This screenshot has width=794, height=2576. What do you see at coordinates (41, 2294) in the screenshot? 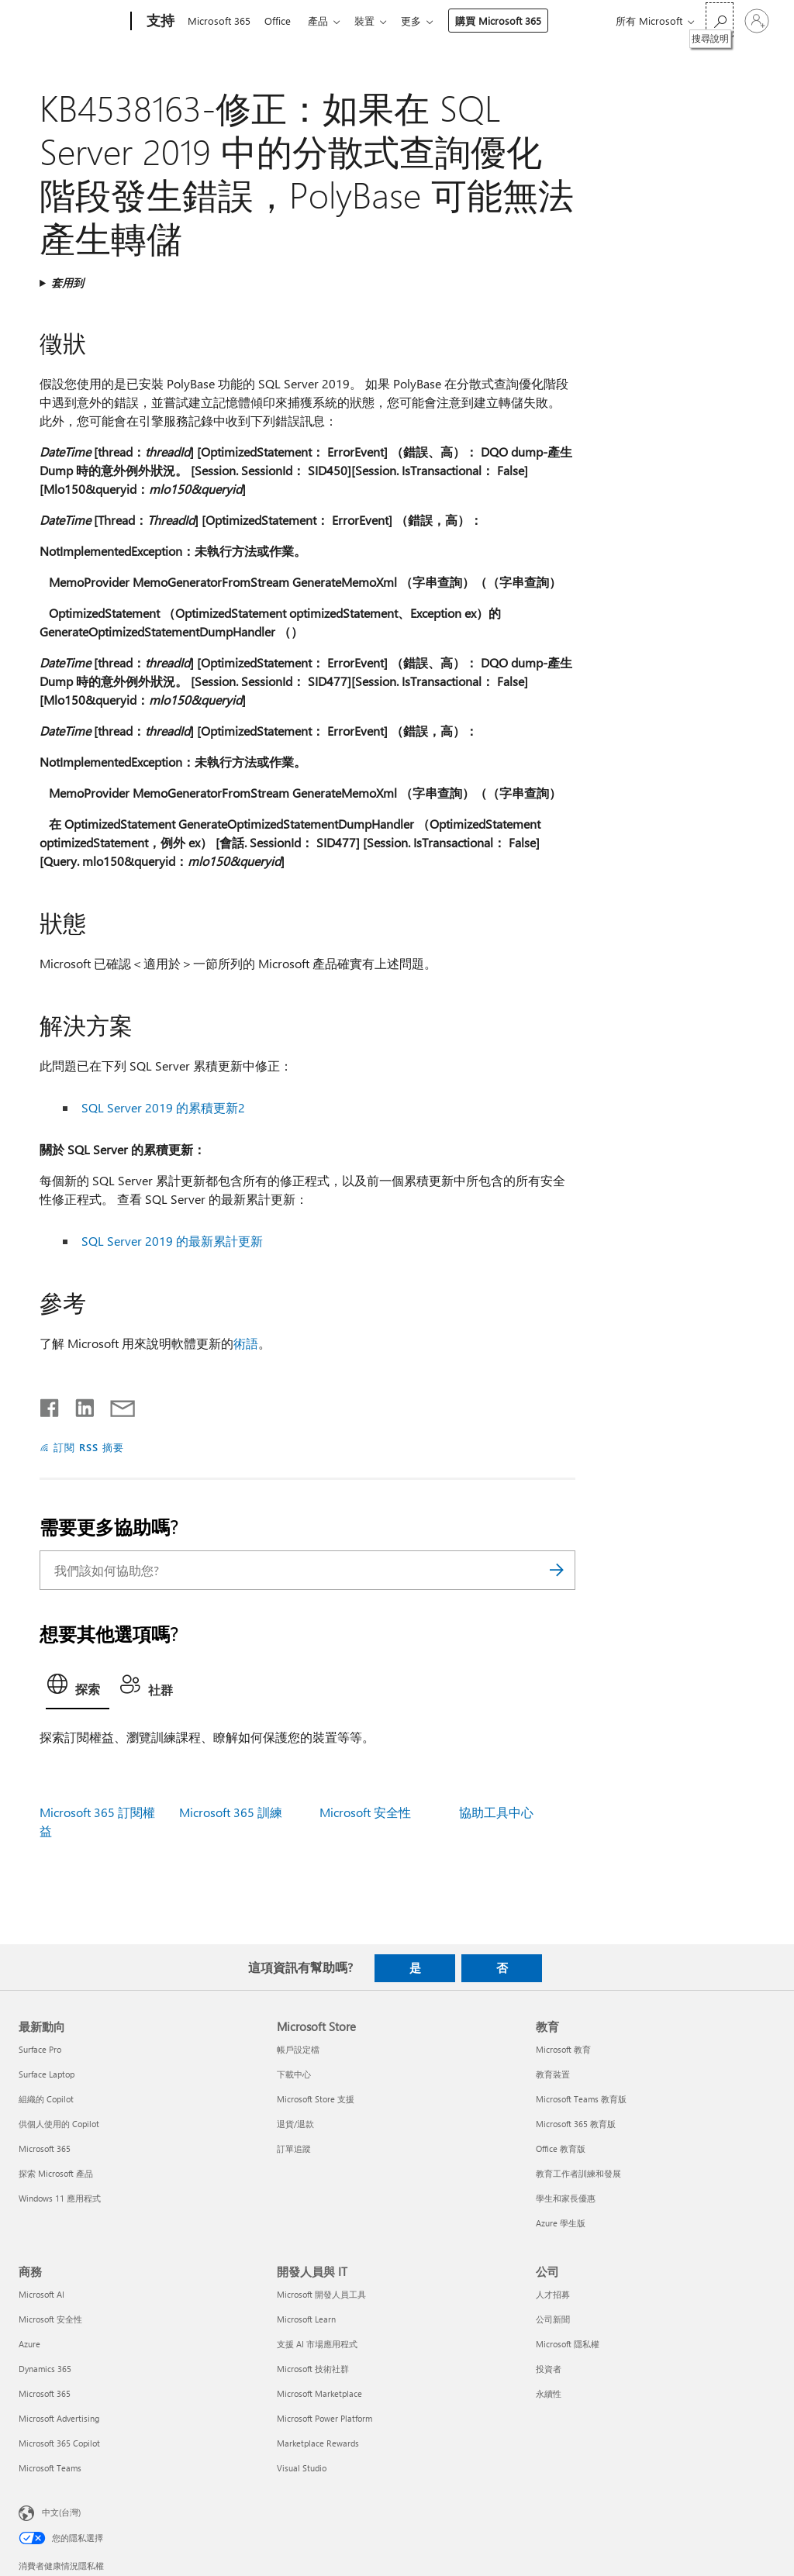
I see `Microsoft AI [Microsoft AI 商務]` at bounding box center [41, 2294].